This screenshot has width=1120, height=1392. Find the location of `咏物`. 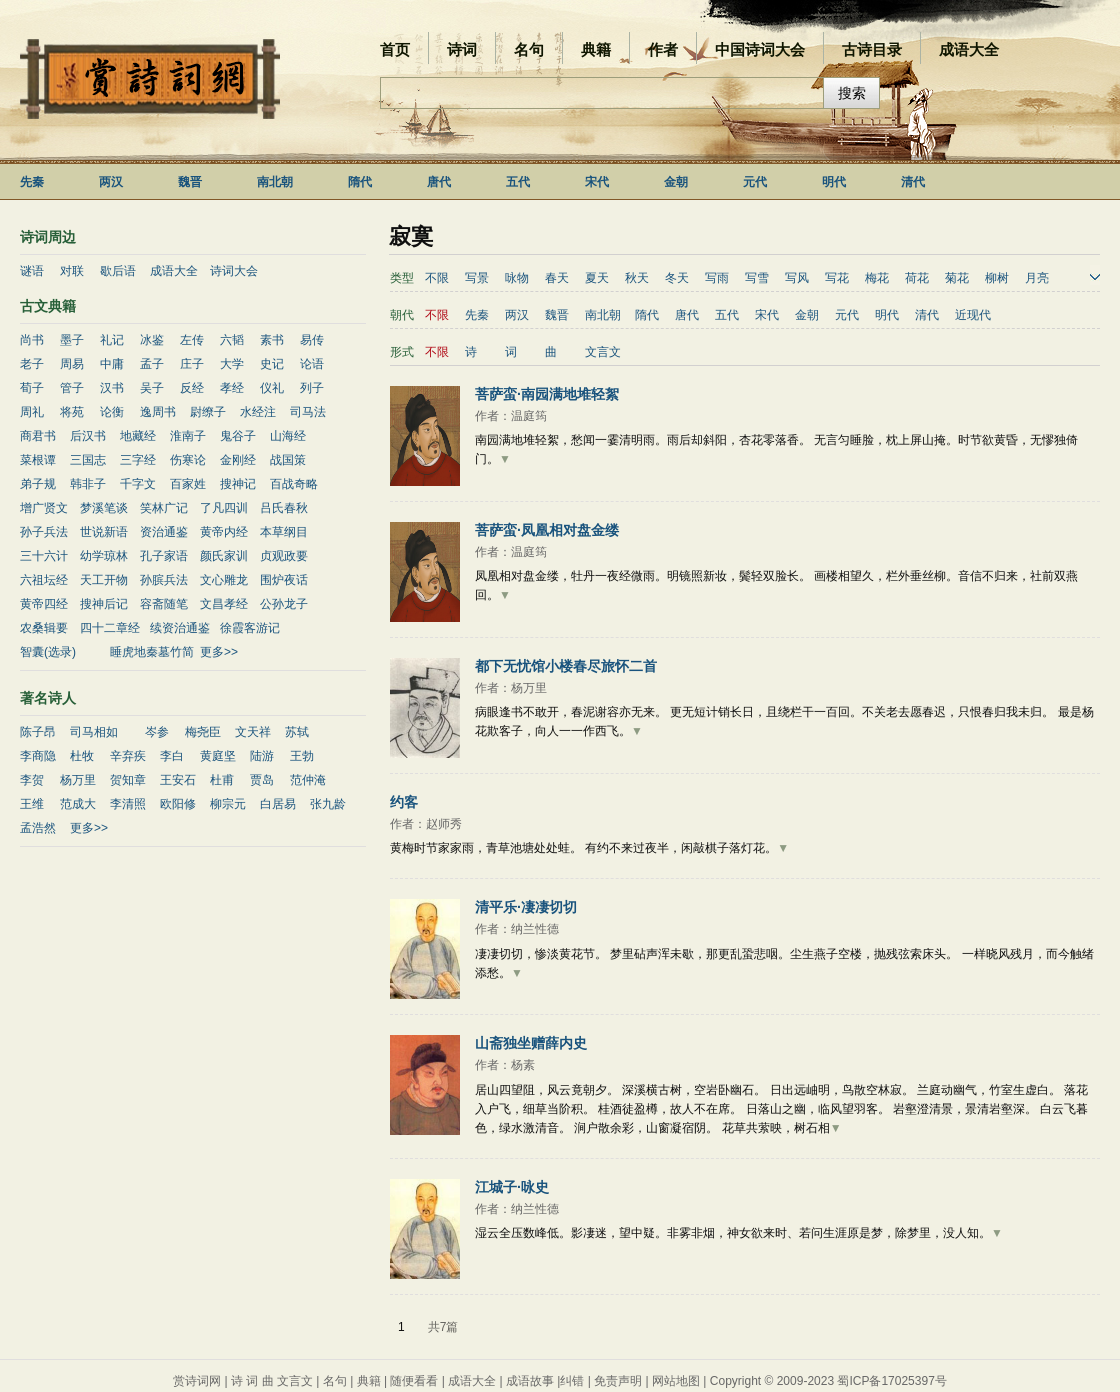

咏物 is located at coordinates (517, 278).